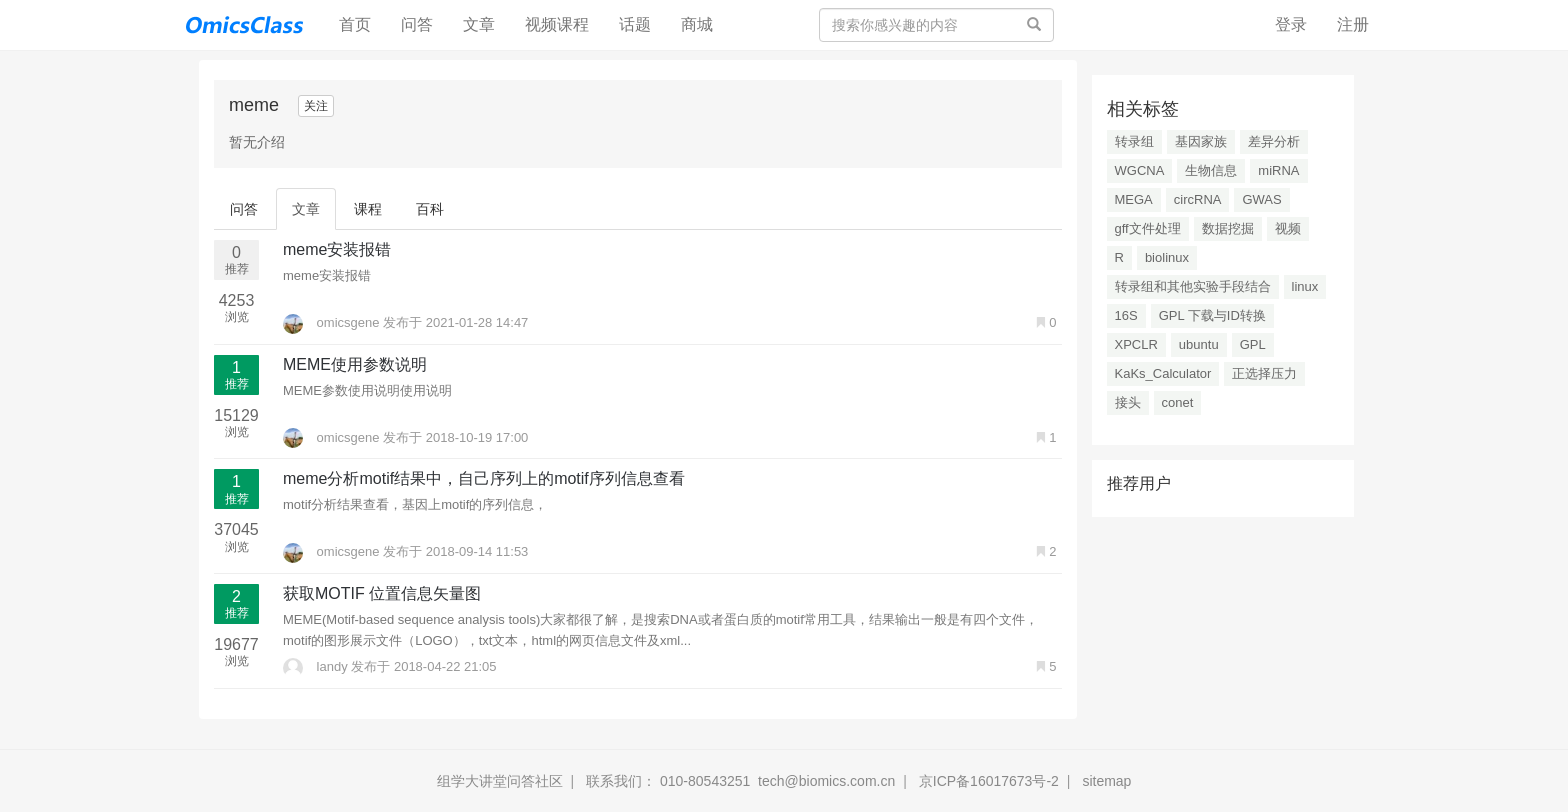  I want to click on 关注, so click(316, 106).